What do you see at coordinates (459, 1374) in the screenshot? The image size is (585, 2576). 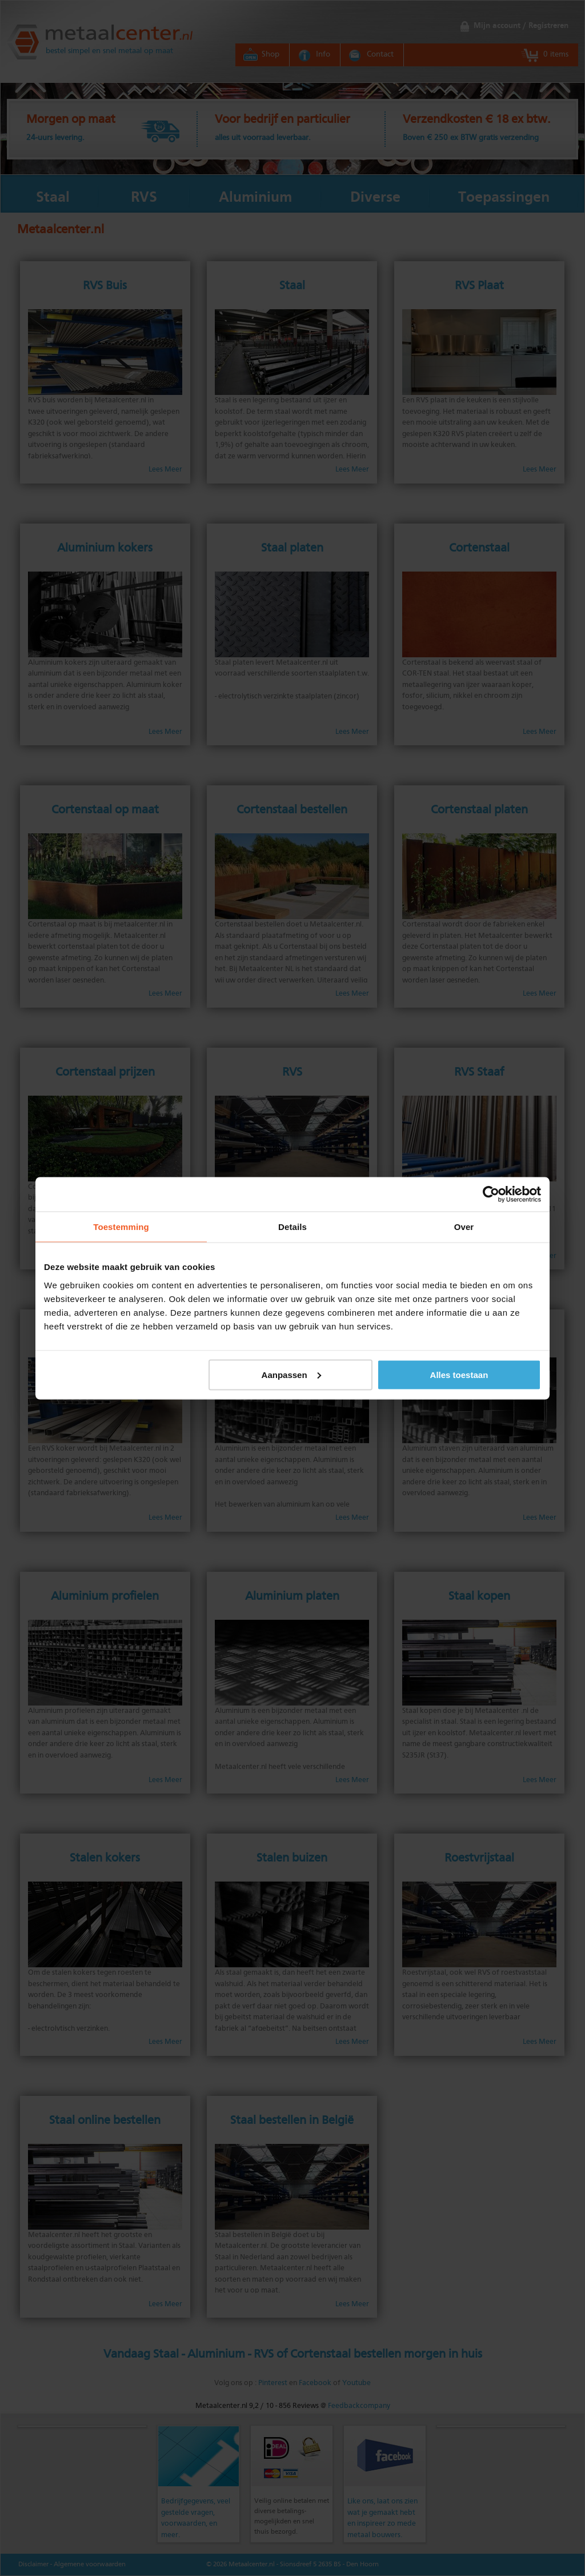 I see `Alles toestaan` at bounding box center [459, 1374].